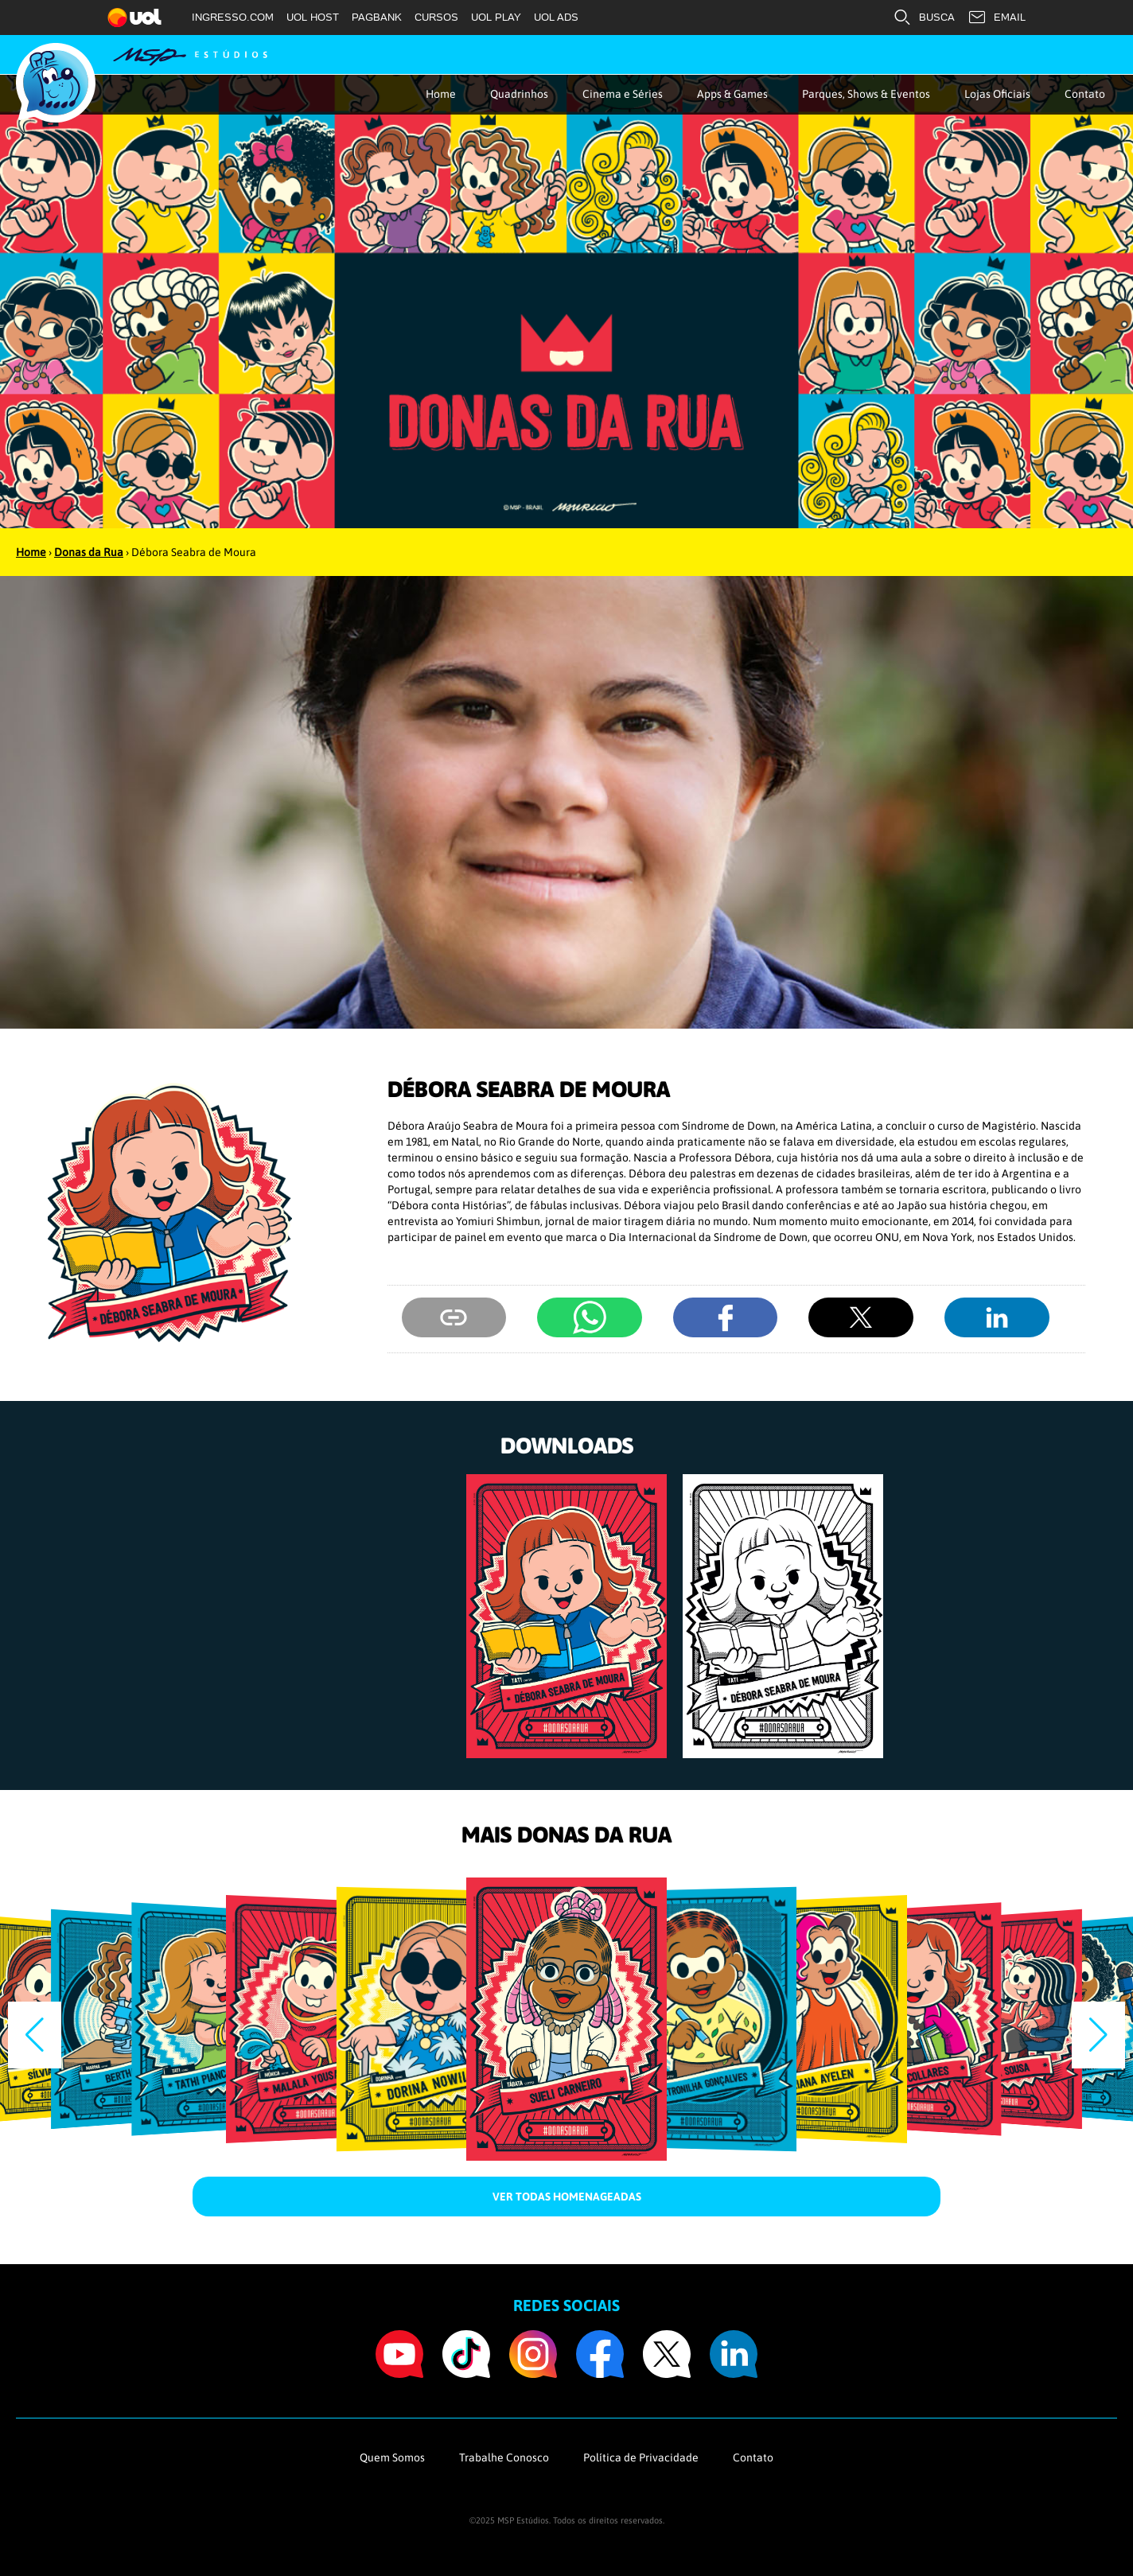 Image resolution: width=1133 pixels, height=2576 pixels. Describe the element at coordinates (233, 17) in the screenshot. I see `INGRESSO.COM` at that location.